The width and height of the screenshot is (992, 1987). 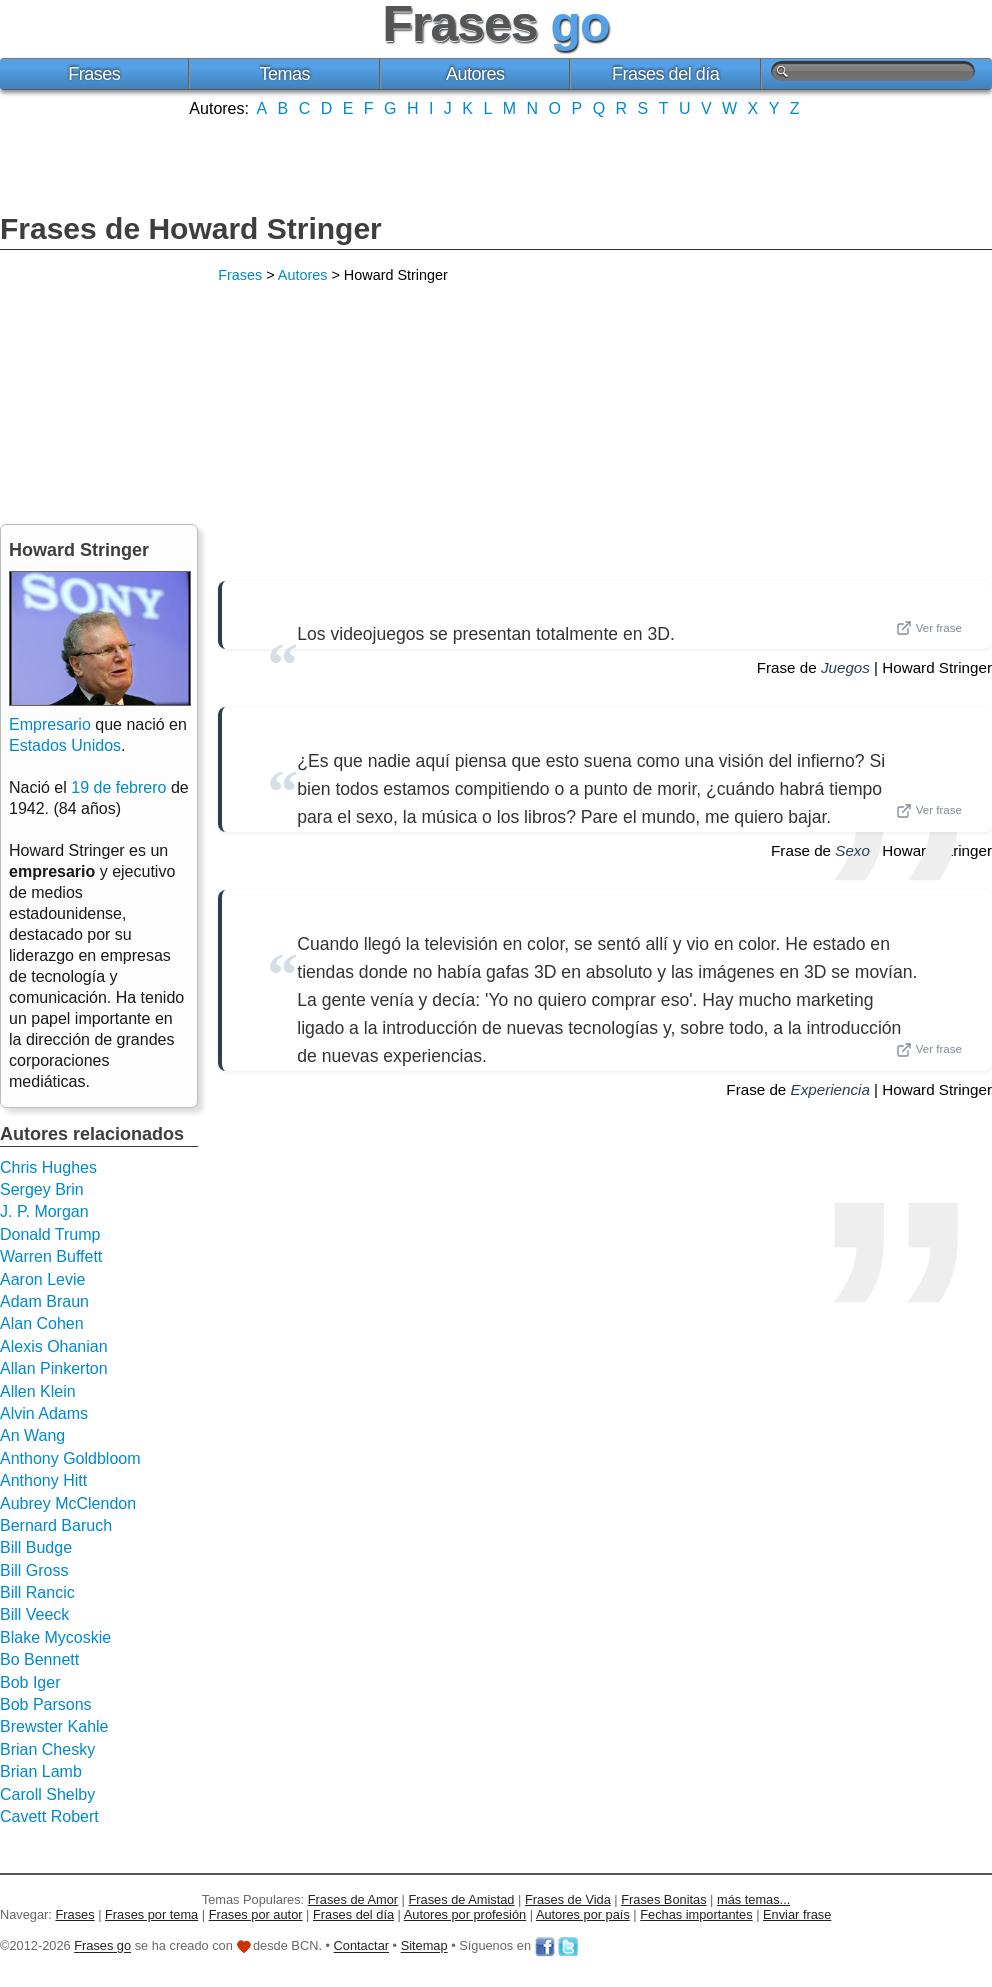 What do you see at coordinates (424, 1946) in the screenshot?
I see `Sitemap` at bounding box center [424, 1946].